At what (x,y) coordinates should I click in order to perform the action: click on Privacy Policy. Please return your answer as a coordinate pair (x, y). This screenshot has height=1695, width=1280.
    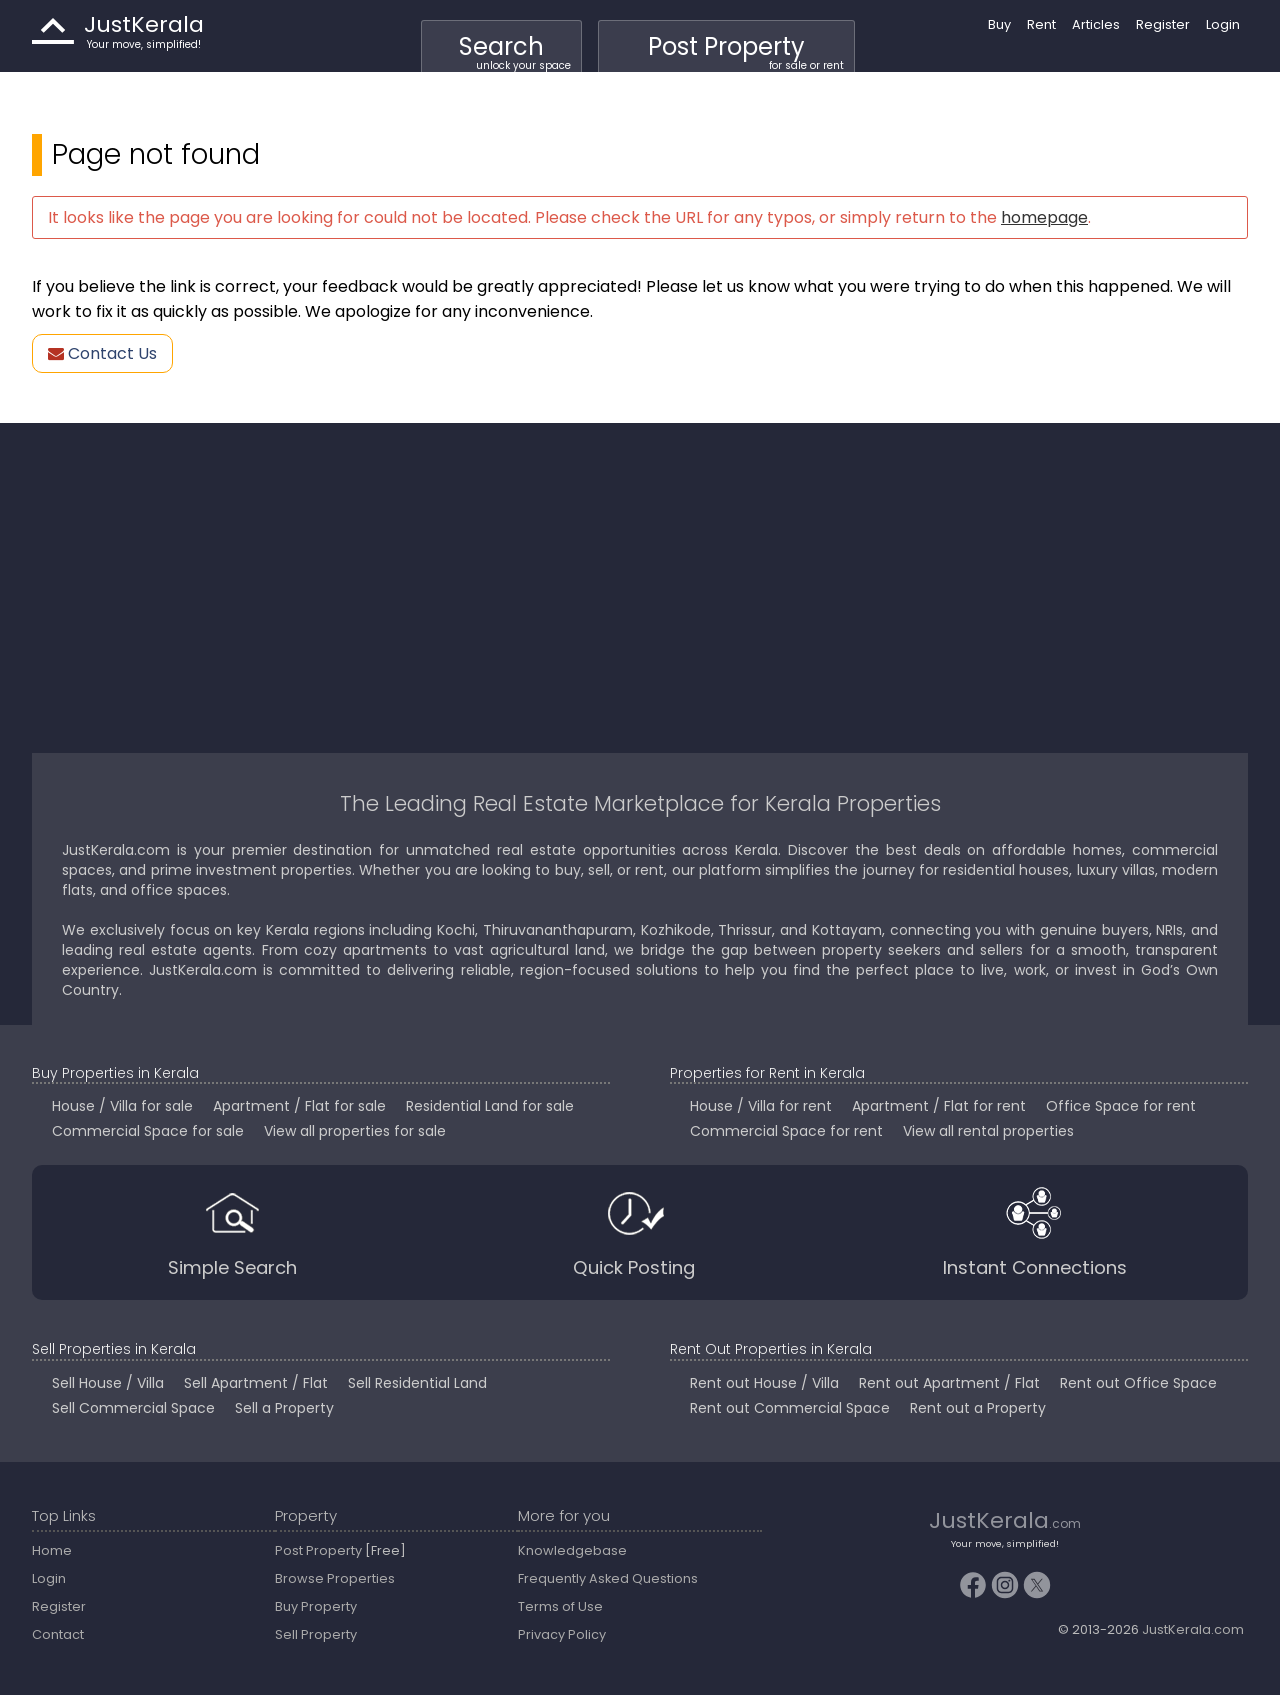
    Looking at the image, I should click on (562, 1634).